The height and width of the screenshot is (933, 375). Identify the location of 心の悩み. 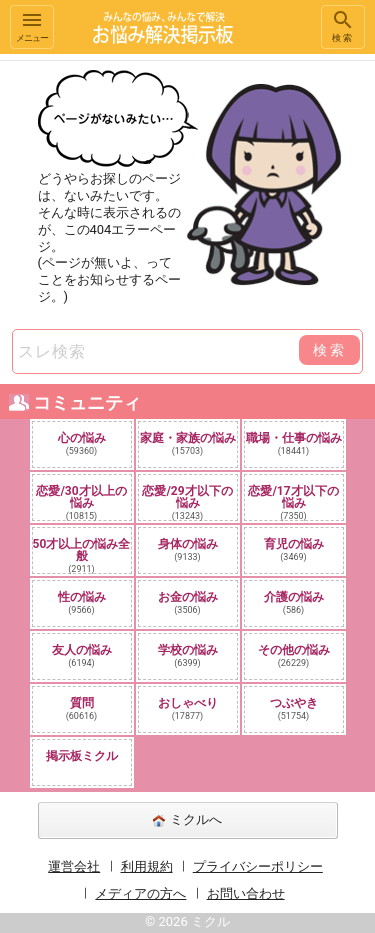
(82, 443).